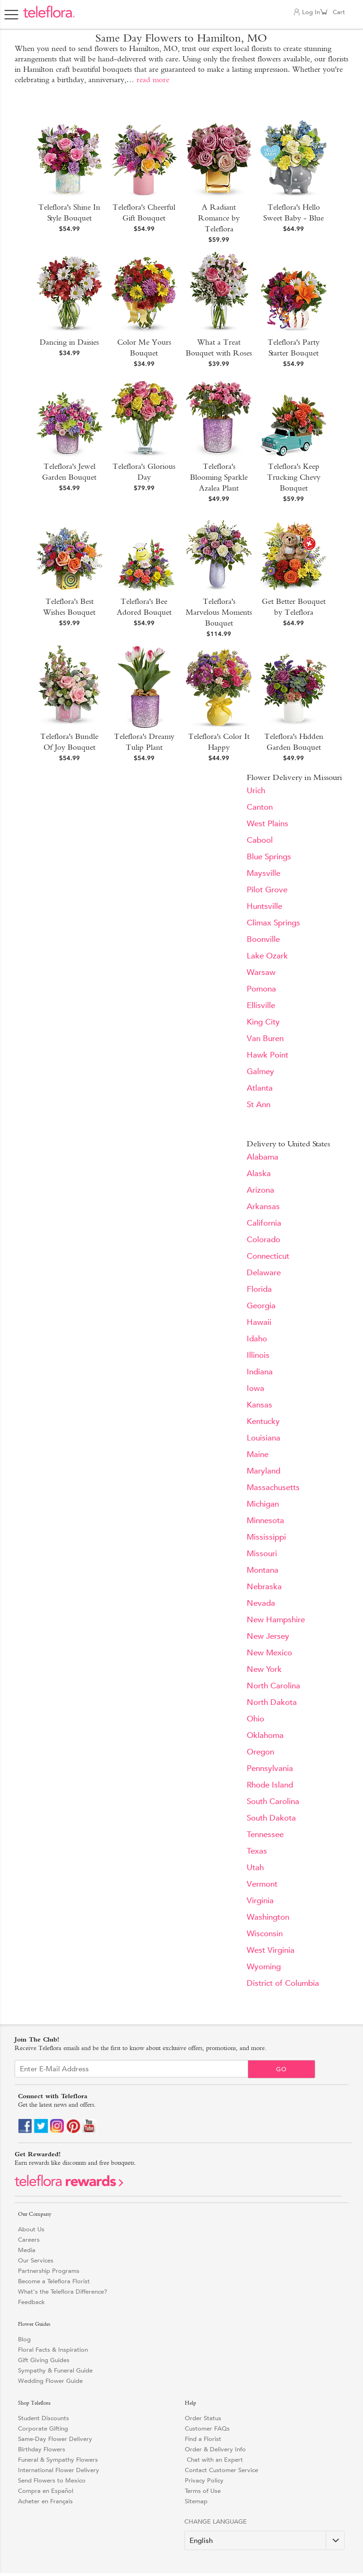 This screenshot has height=2576, width=363. Describe the element at coordinates (263, 1421) in the screenshot. I see `Kentucky` at that location.